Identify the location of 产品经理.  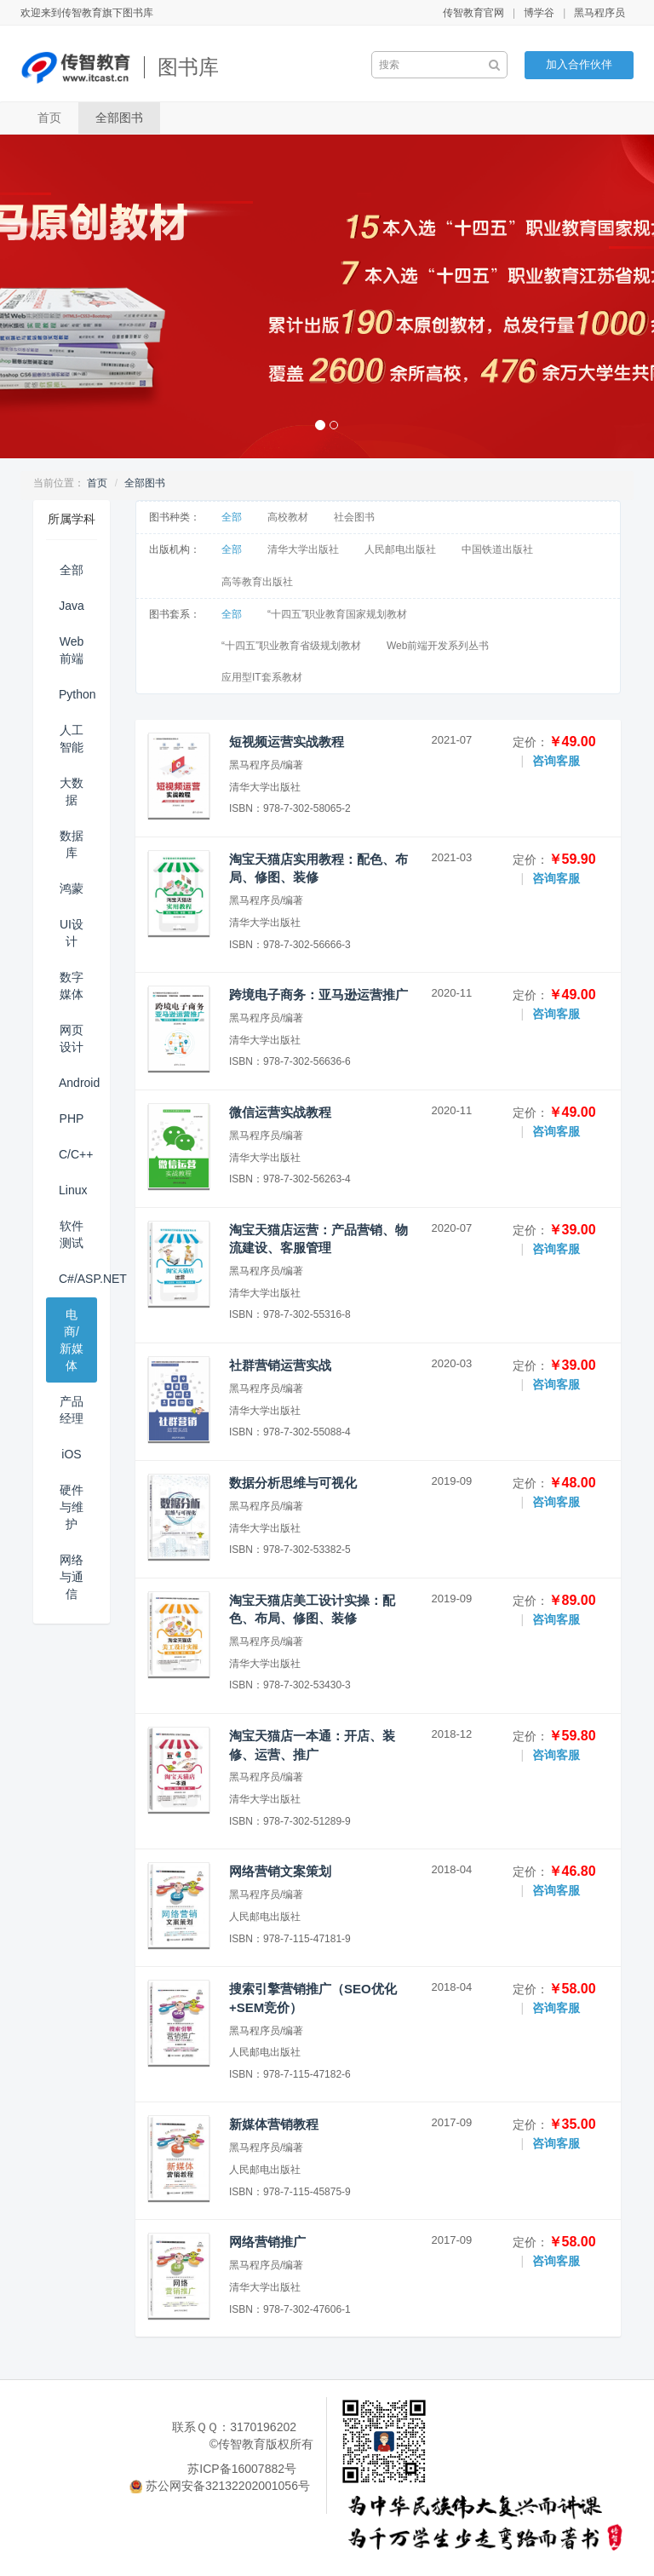
(71, 1409).